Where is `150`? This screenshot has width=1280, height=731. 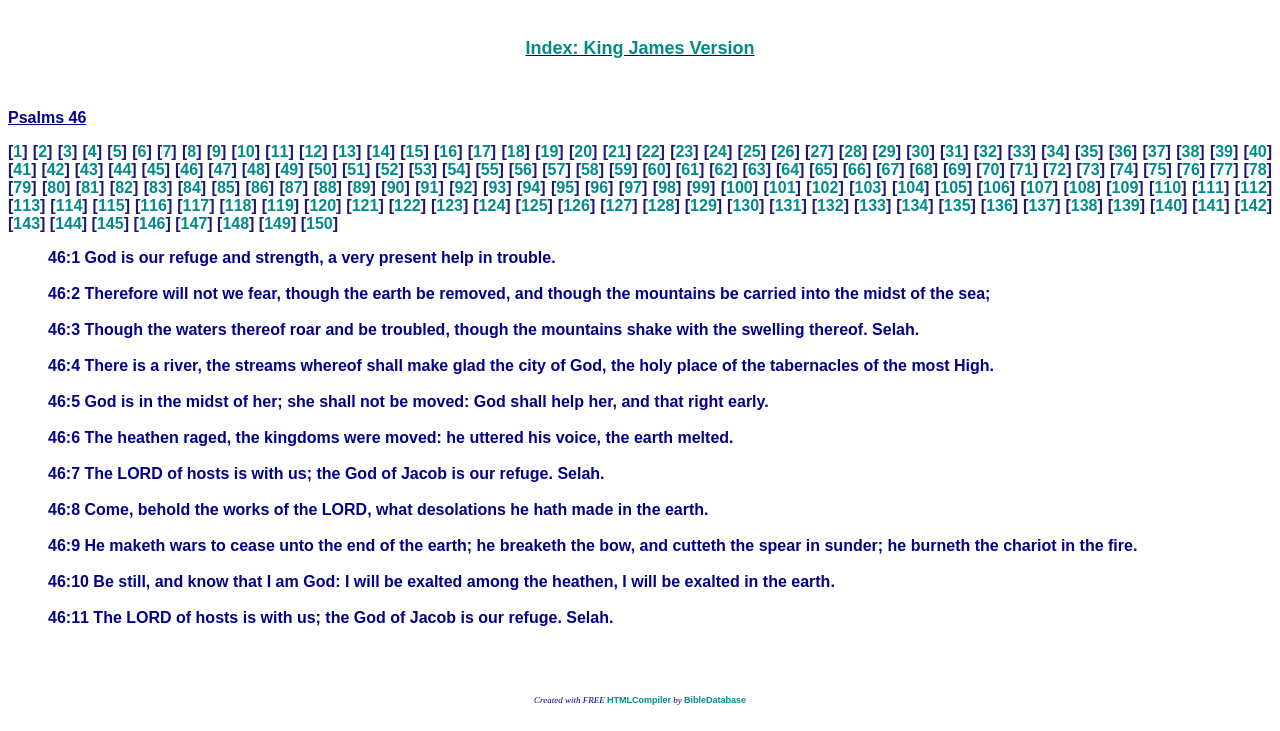 150 is located at coordinates (319, 223).